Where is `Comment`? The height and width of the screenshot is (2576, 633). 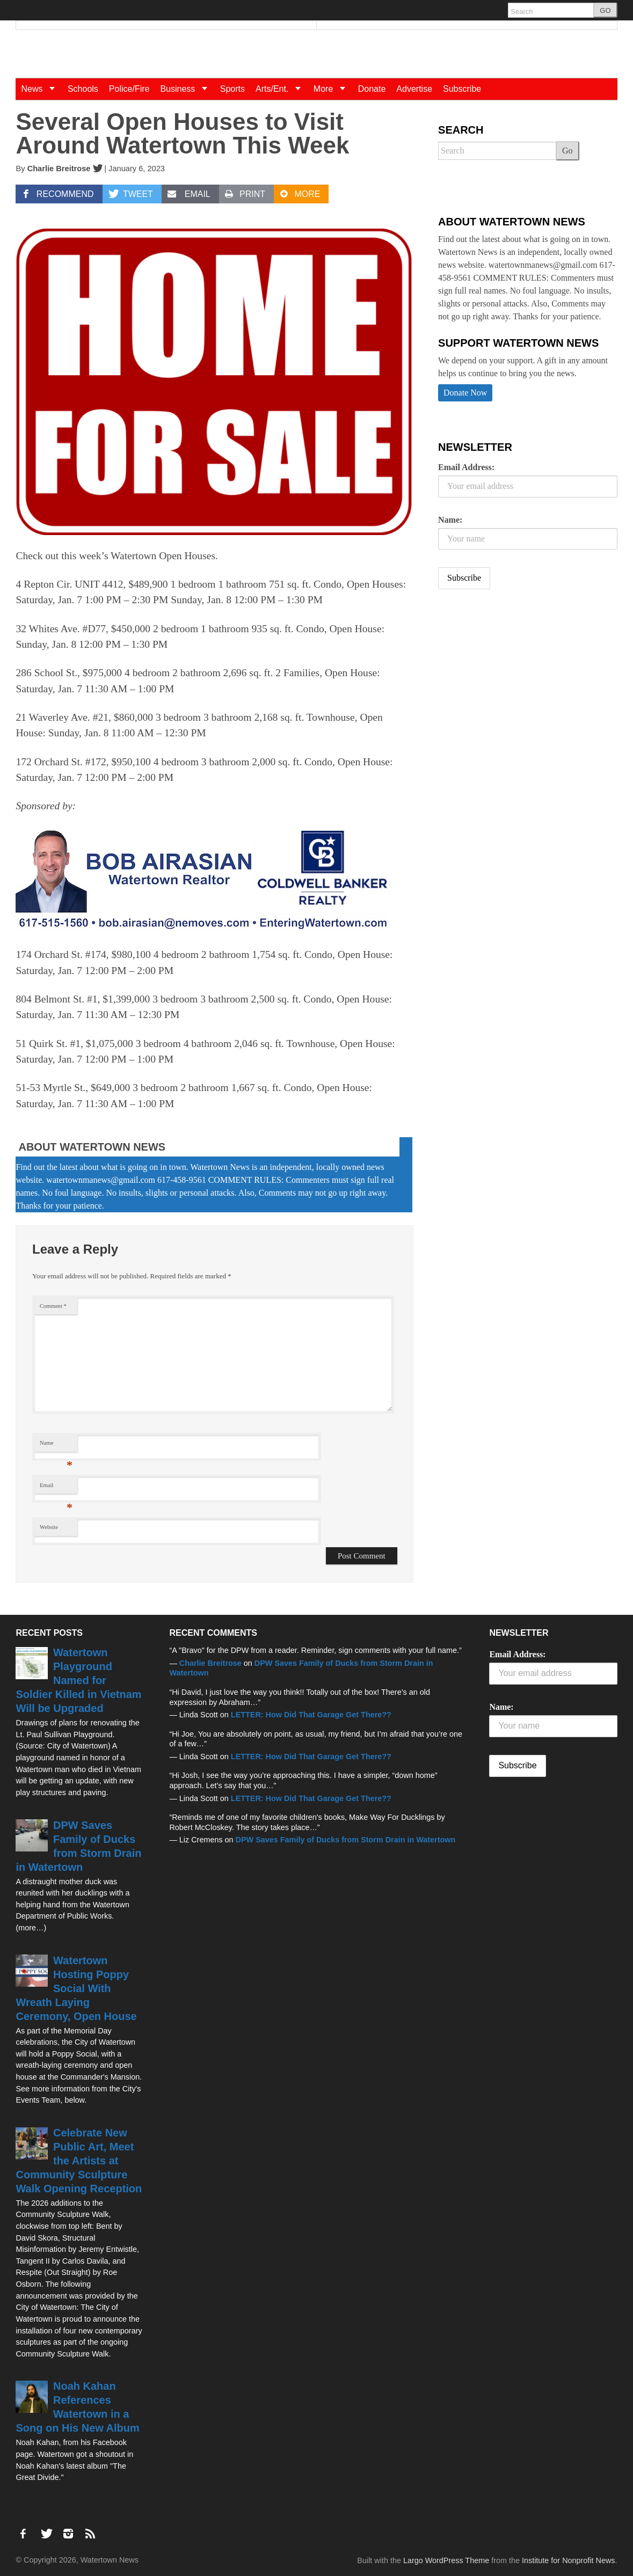 Comment is located at coordinates (53, 1306).